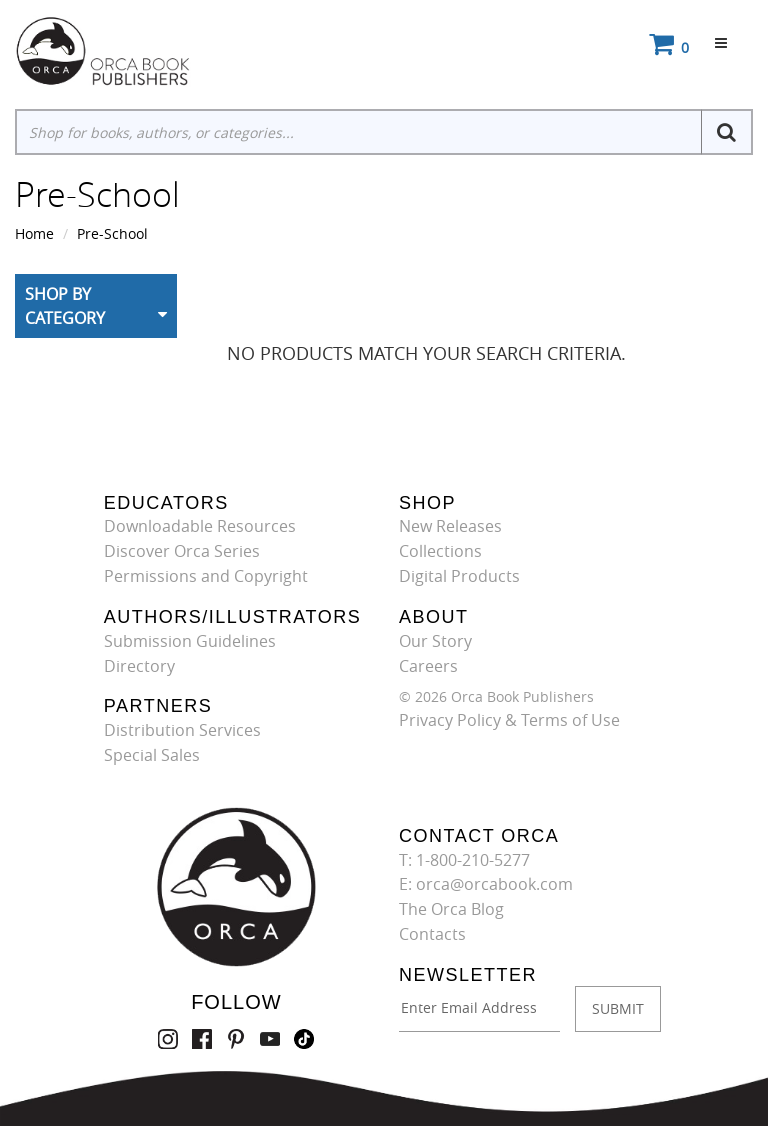  Describe the element at coordinates (152, 755) in the screenshot. I see `Special Sales` at that location.